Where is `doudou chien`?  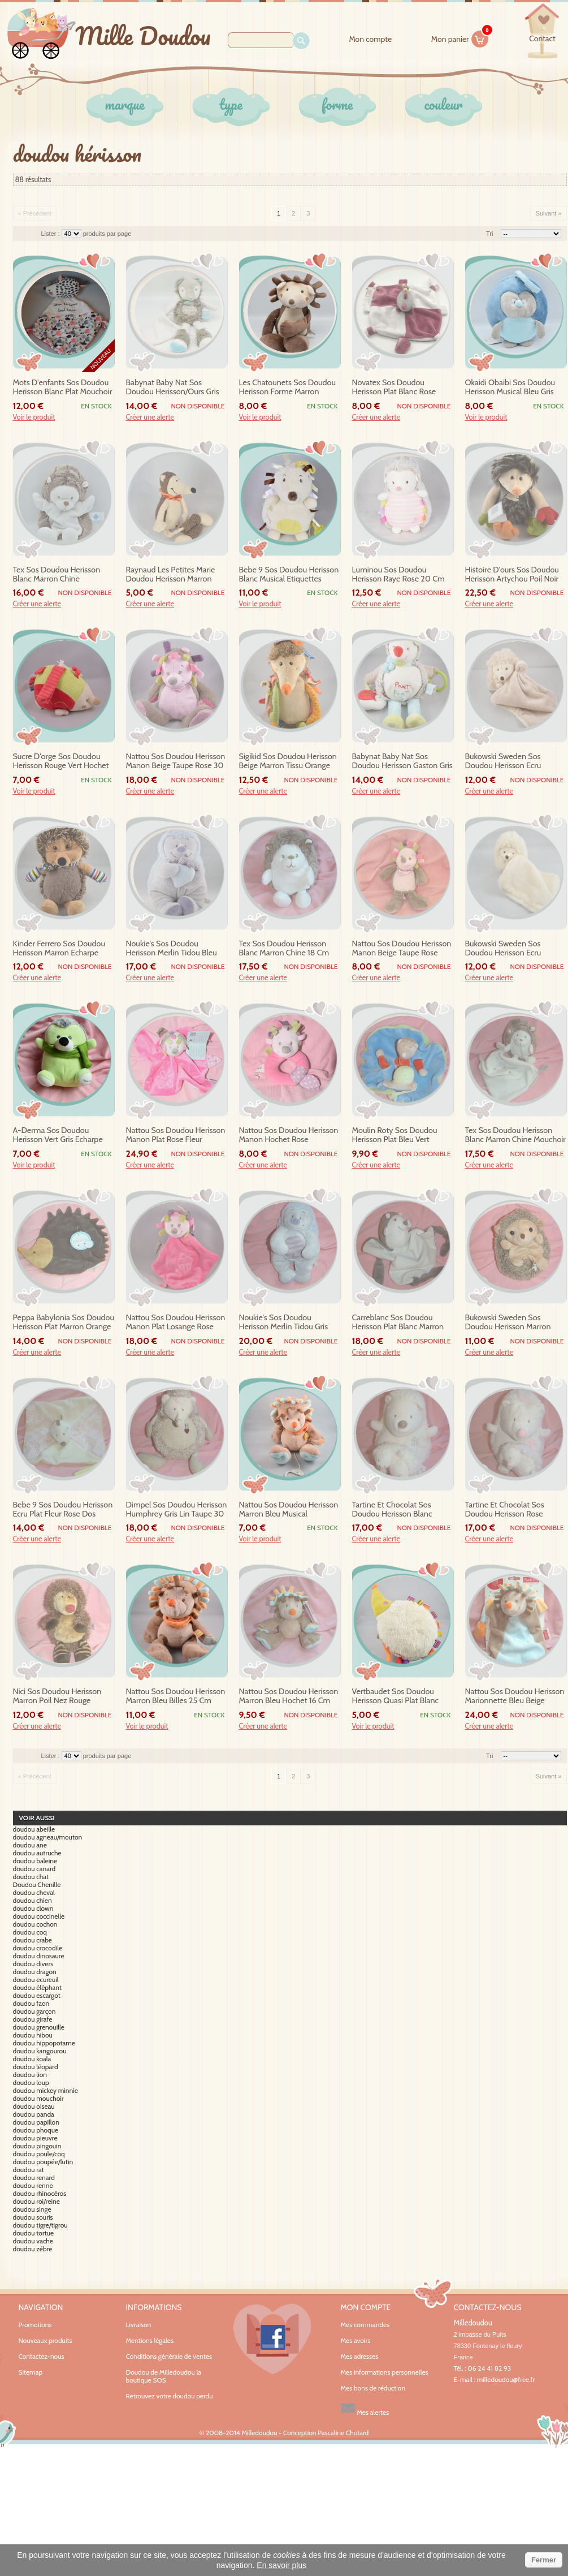 doudou chien is located at coordinates (32, 1901).